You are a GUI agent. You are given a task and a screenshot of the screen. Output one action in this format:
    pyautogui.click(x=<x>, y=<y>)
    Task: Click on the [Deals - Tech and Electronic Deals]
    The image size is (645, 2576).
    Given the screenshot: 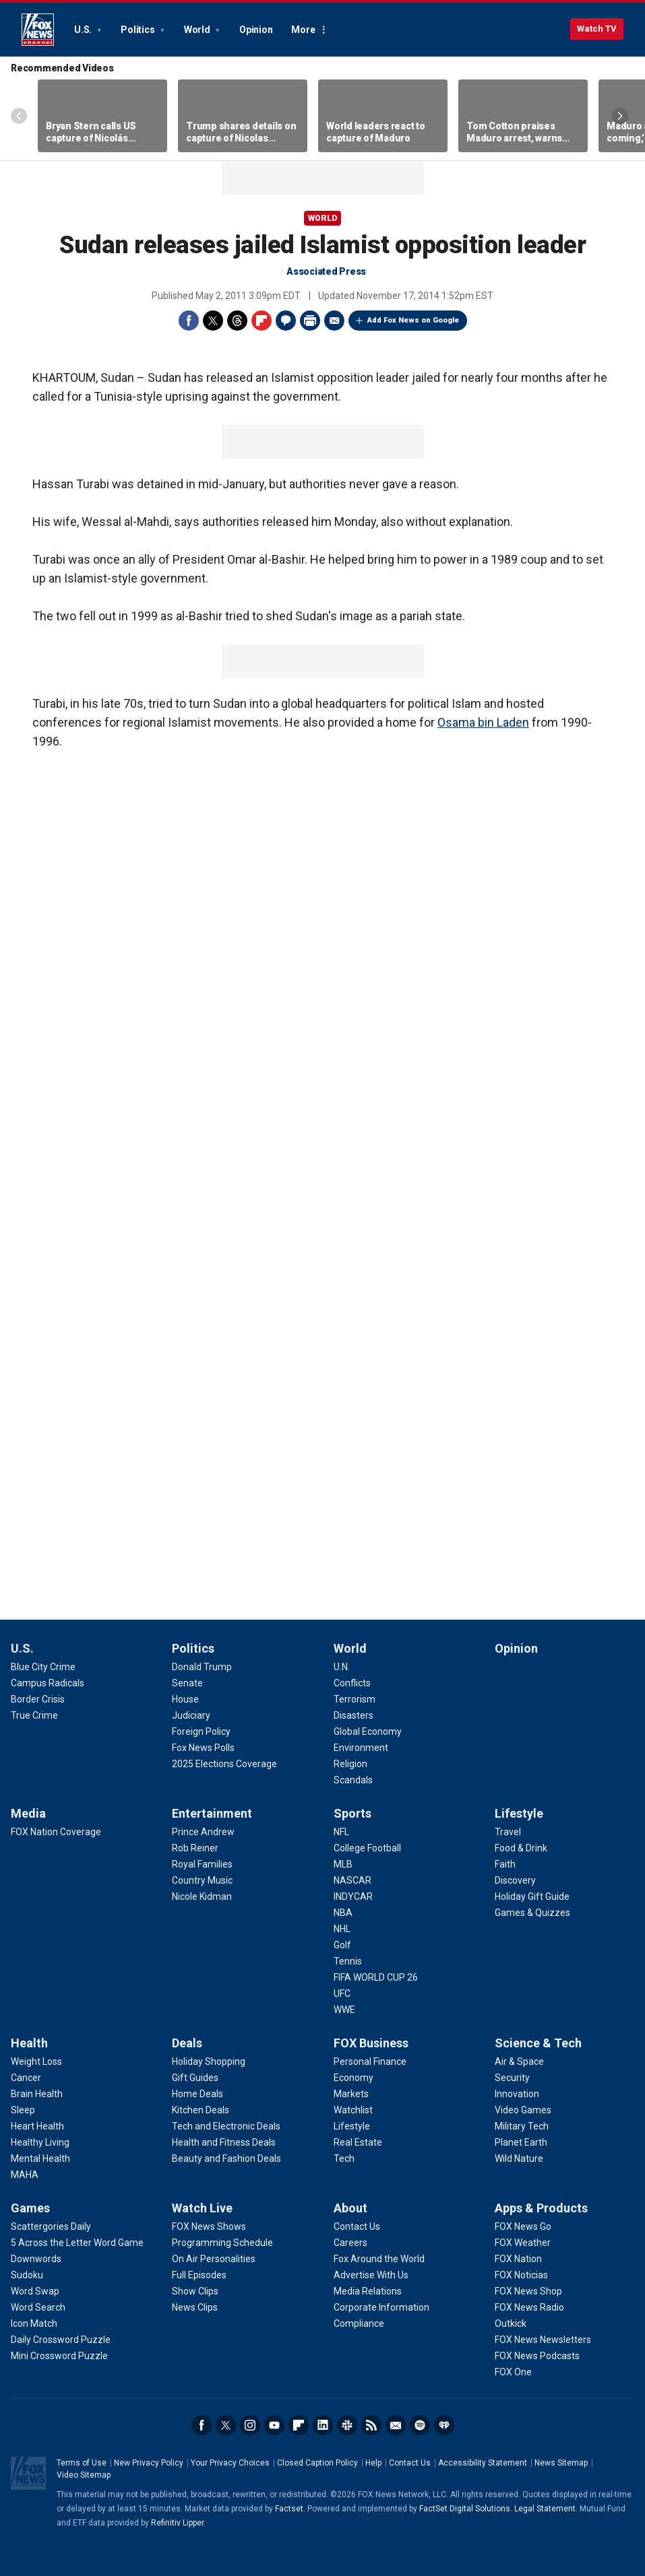 What is the action you would take?
    pyautogui.click(x=226, y=2126)
    